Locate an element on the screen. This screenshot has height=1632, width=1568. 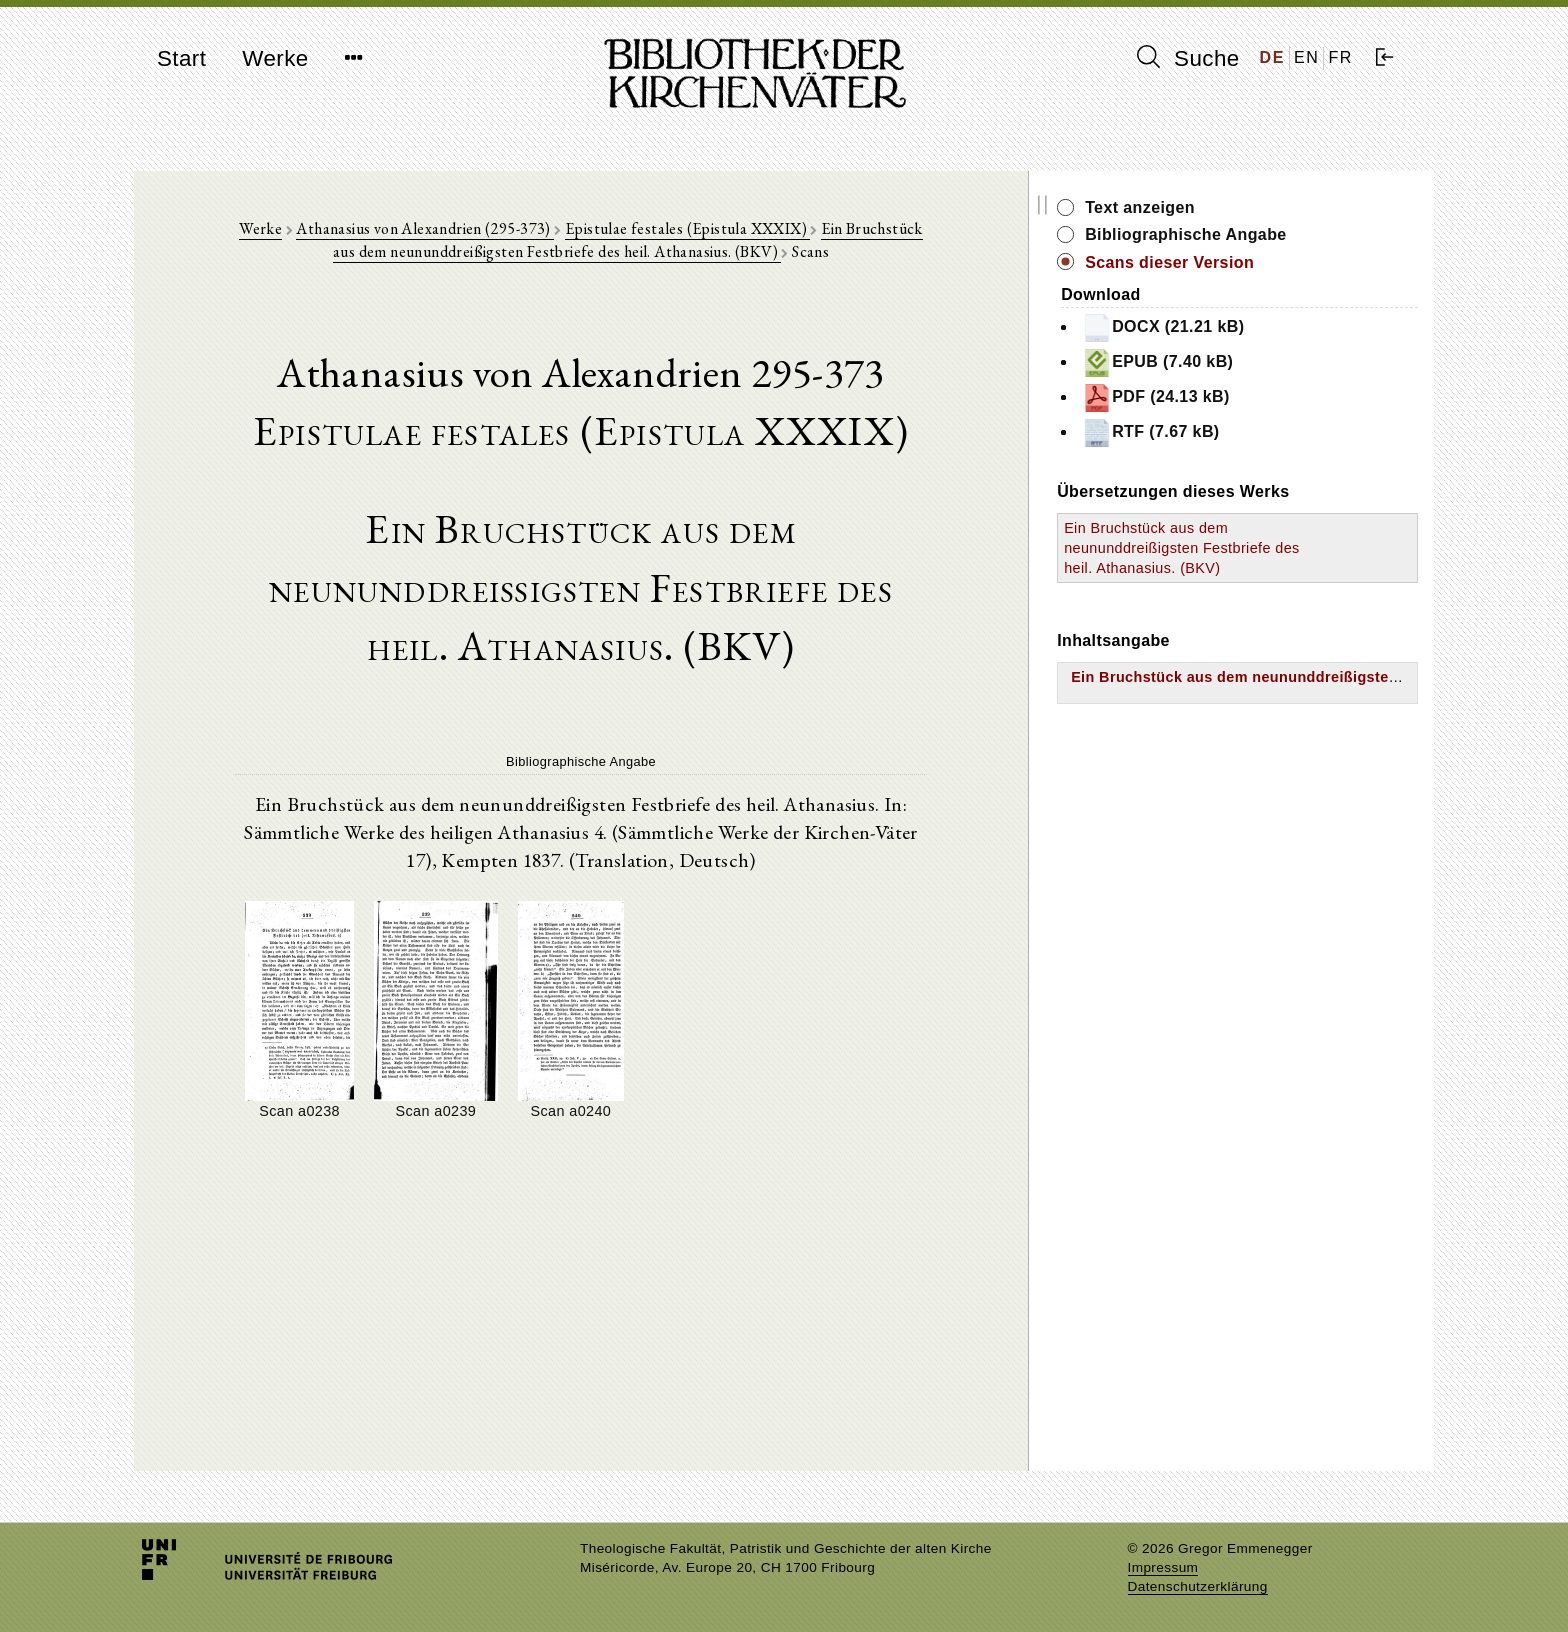
Epistulae festales (Epistula XXXIX) is located at coordinates (699, 231).